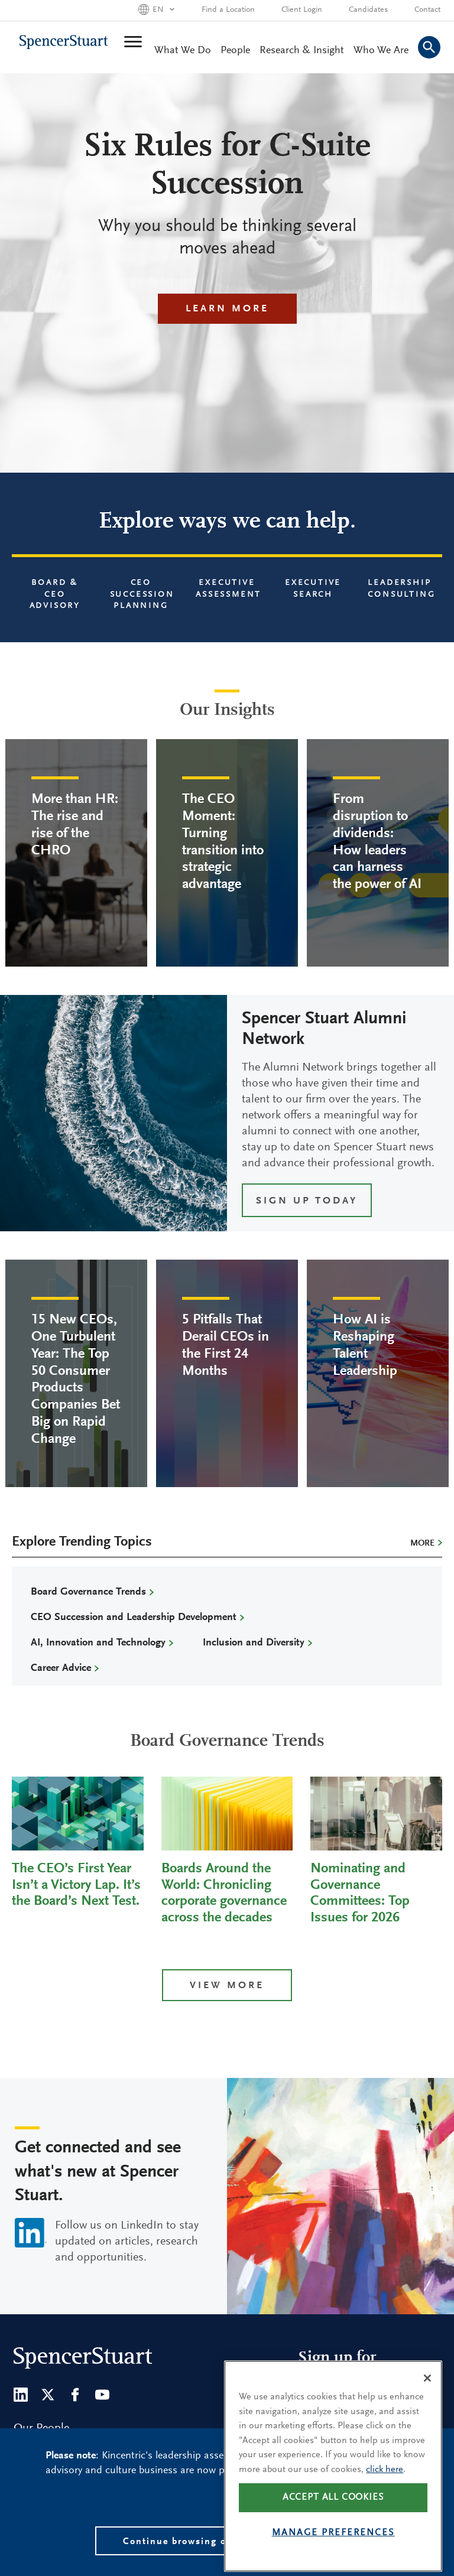  What do you see at coordinates (307, 1201) in the screenshot?
I see `SIGN UP TODAY` at bounding box center [307, 1201].